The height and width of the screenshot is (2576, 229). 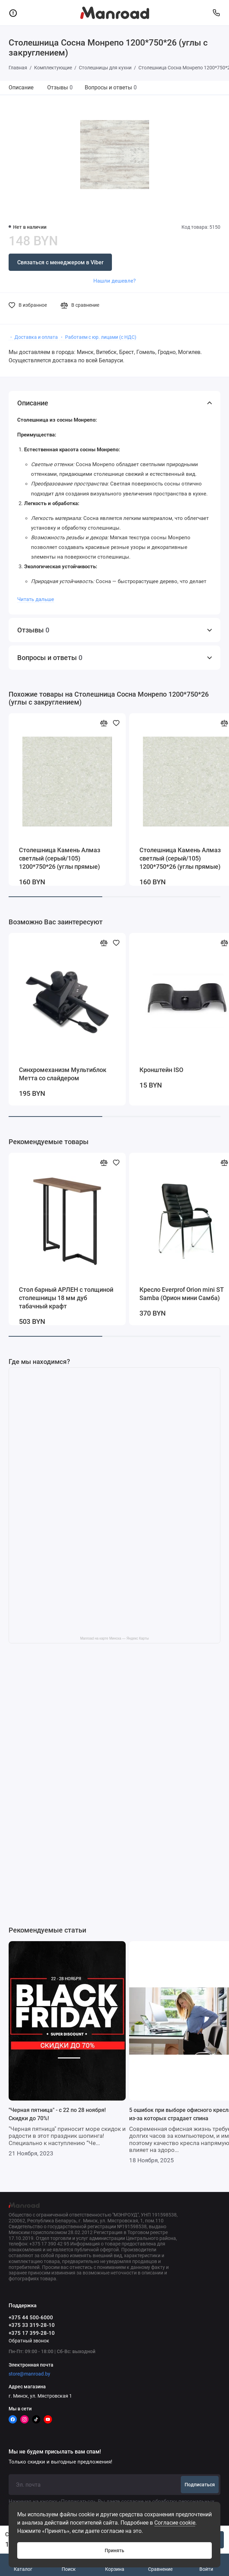 What do you see at coordinates (33, 337) in the screenshot?
I see `・ Доставка и оплата` at bounding box center [33, 337].